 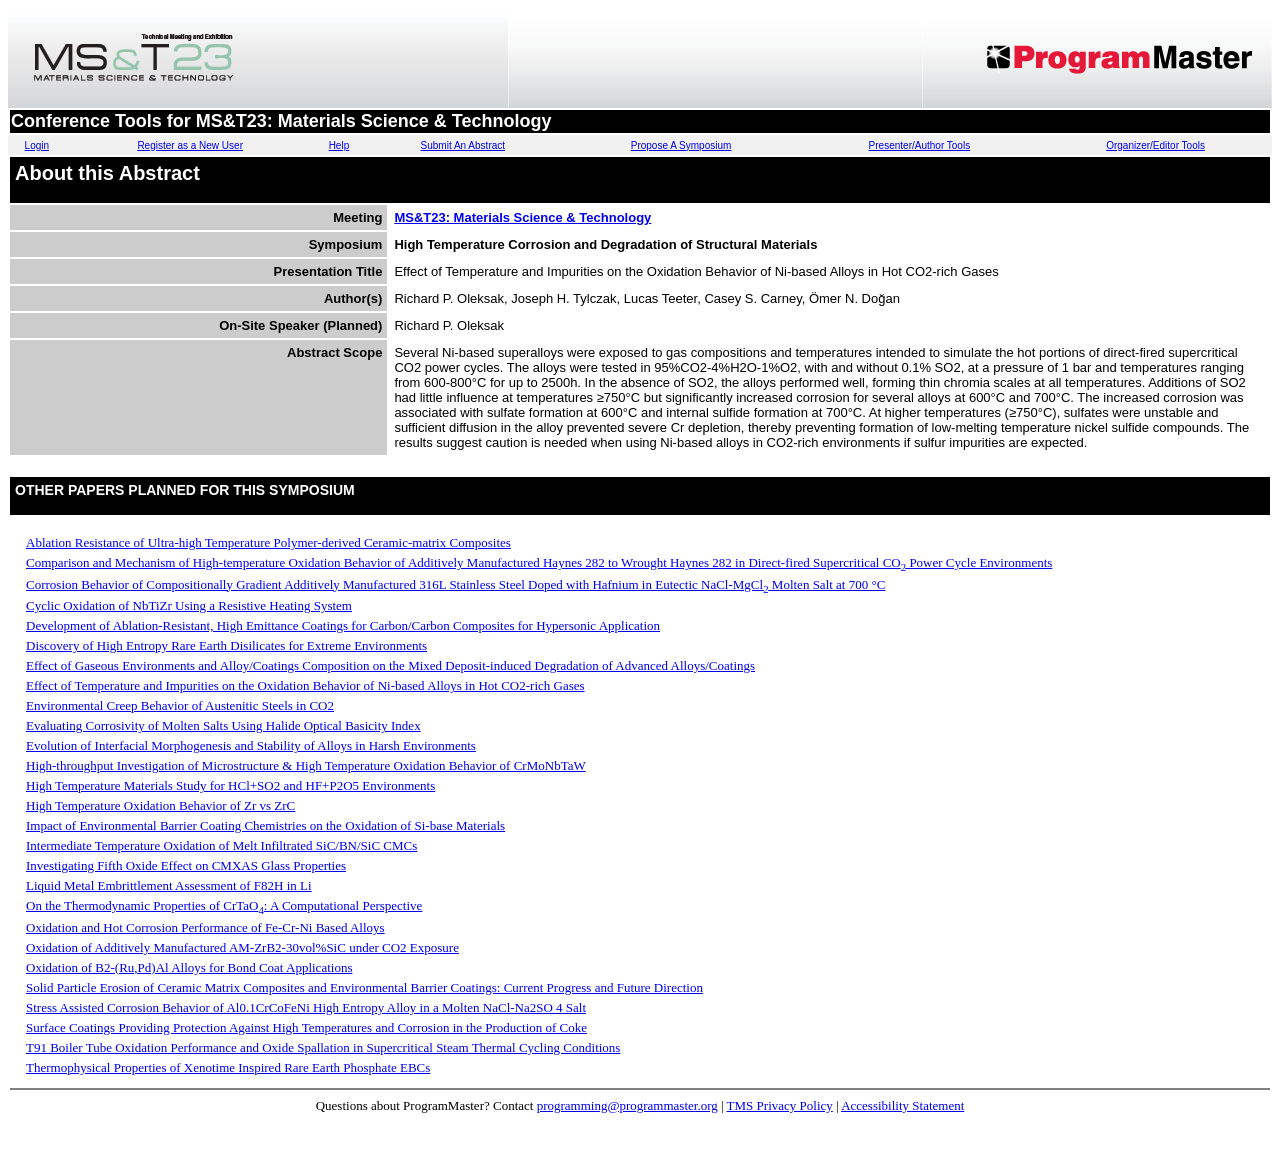 I want to click on Organizer/Editor Tools, so click(x=1155, y=145).